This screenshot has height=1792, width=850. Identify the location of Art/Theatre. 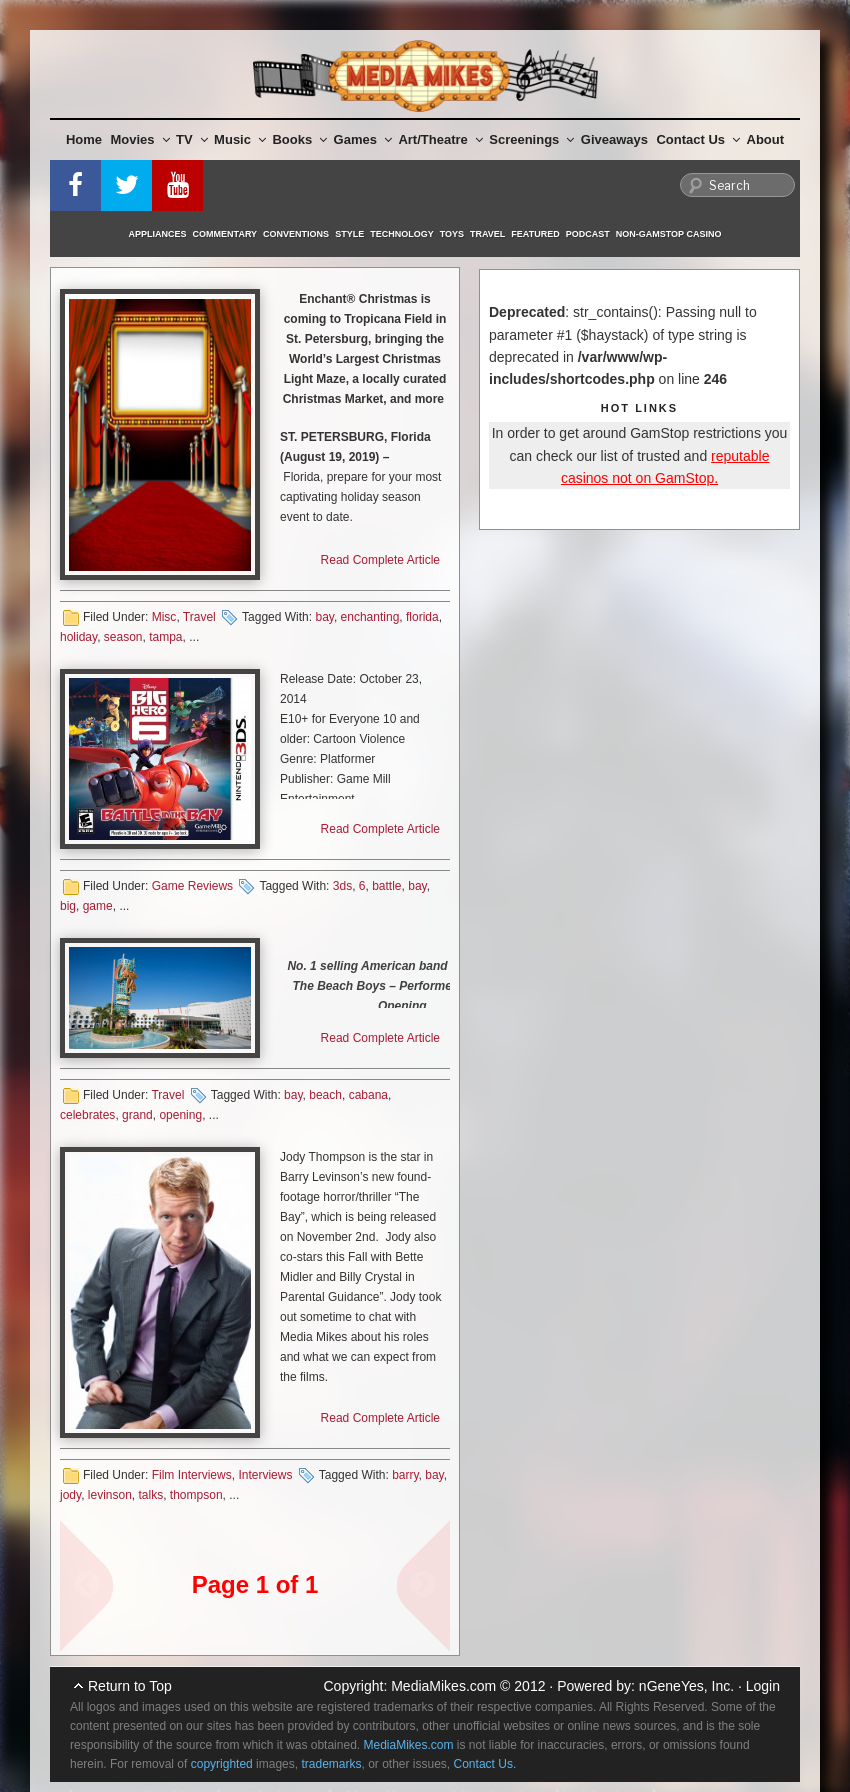
(440, 139).